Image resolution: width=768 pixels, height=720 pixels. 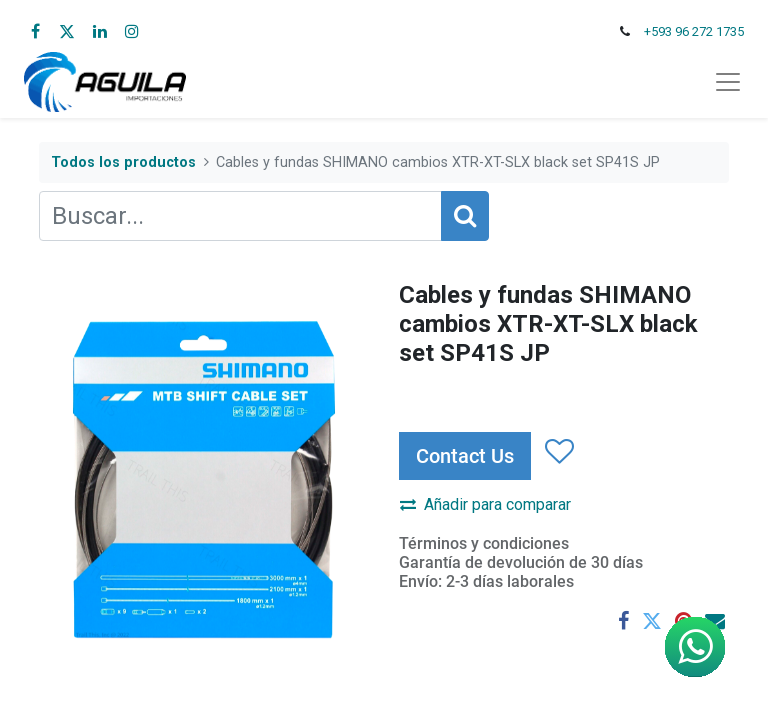 What do you see at coordinates (484, 543) in the screenshot?
I see `Términos y condiciones` at bounding box center [484, 543].